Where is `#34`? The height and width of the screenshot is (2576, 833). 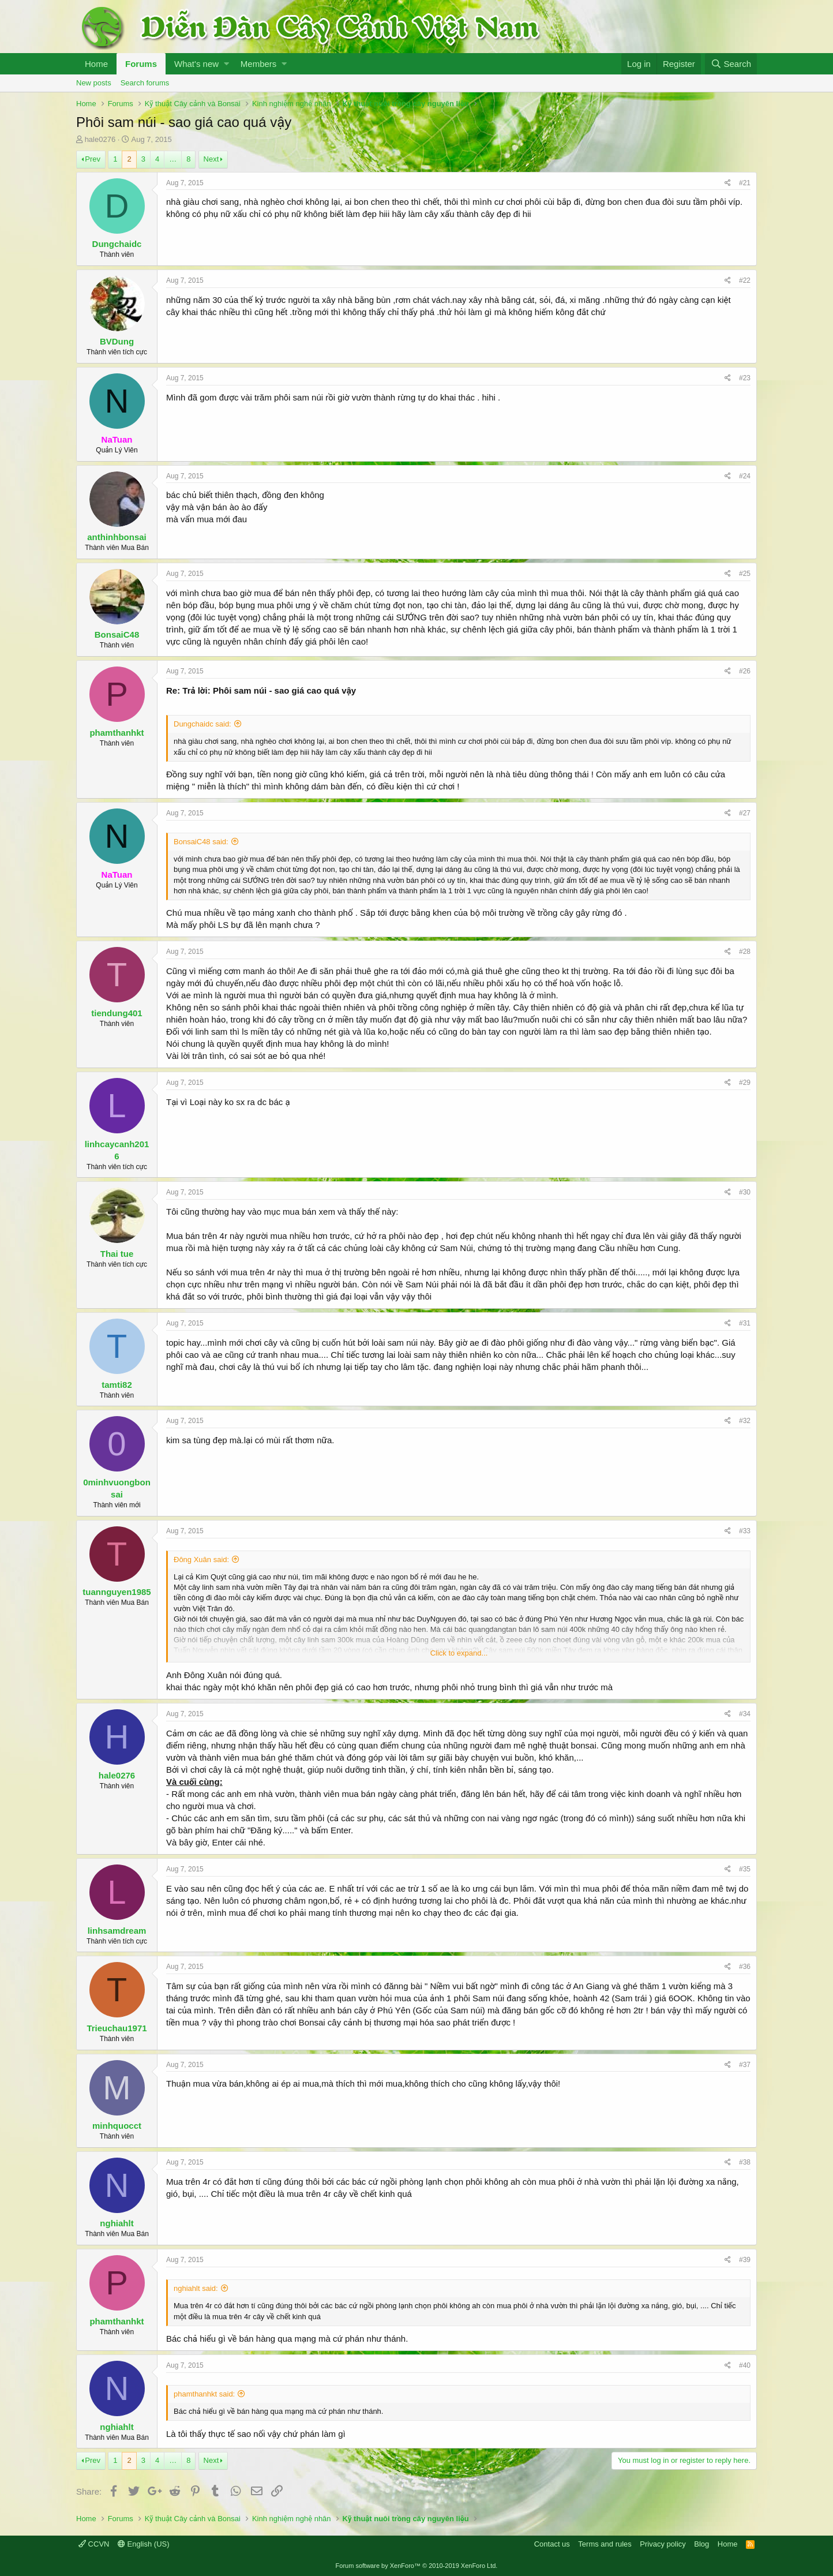 #34 is located at coordinates (745, 1714).